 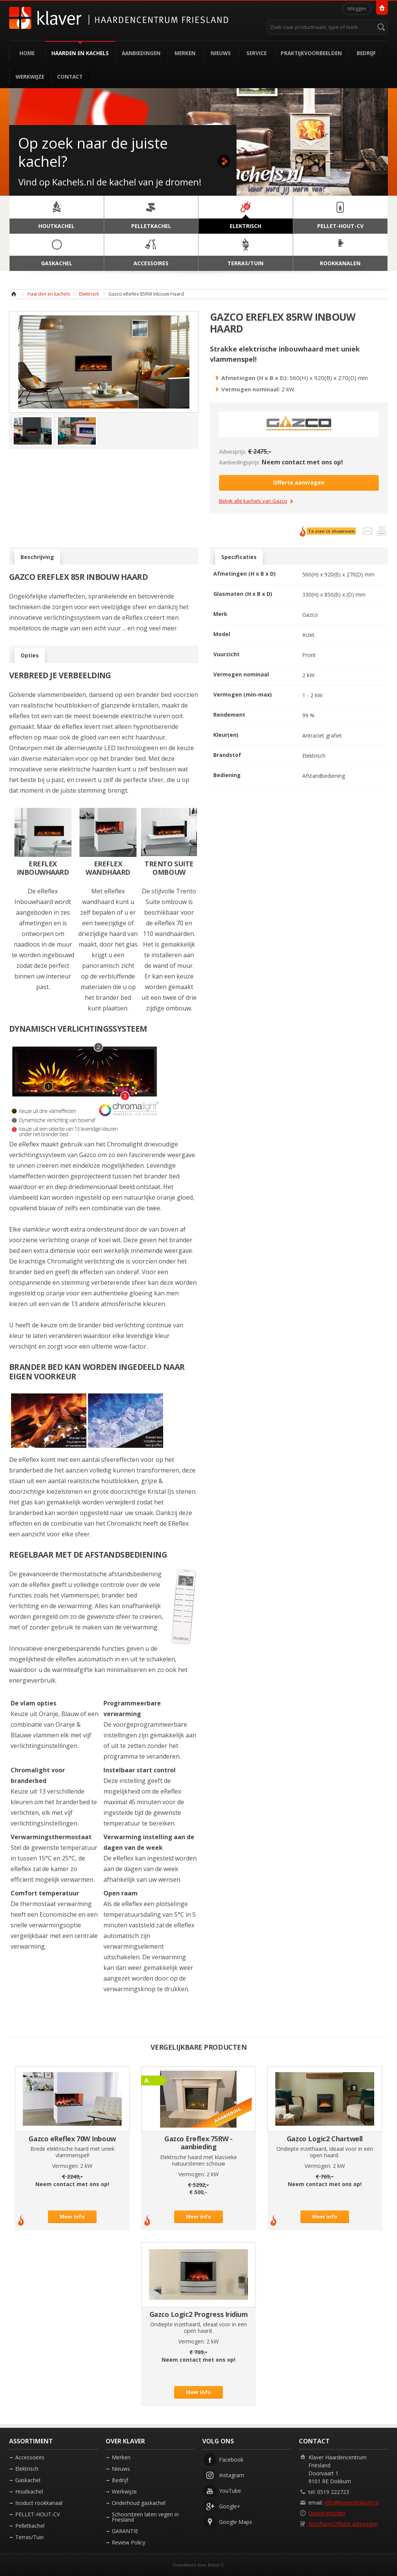 What do you see at coordinates (225, 734) in the screenshot?
I see `Kleur(en)` at bounding box center [225, 734].